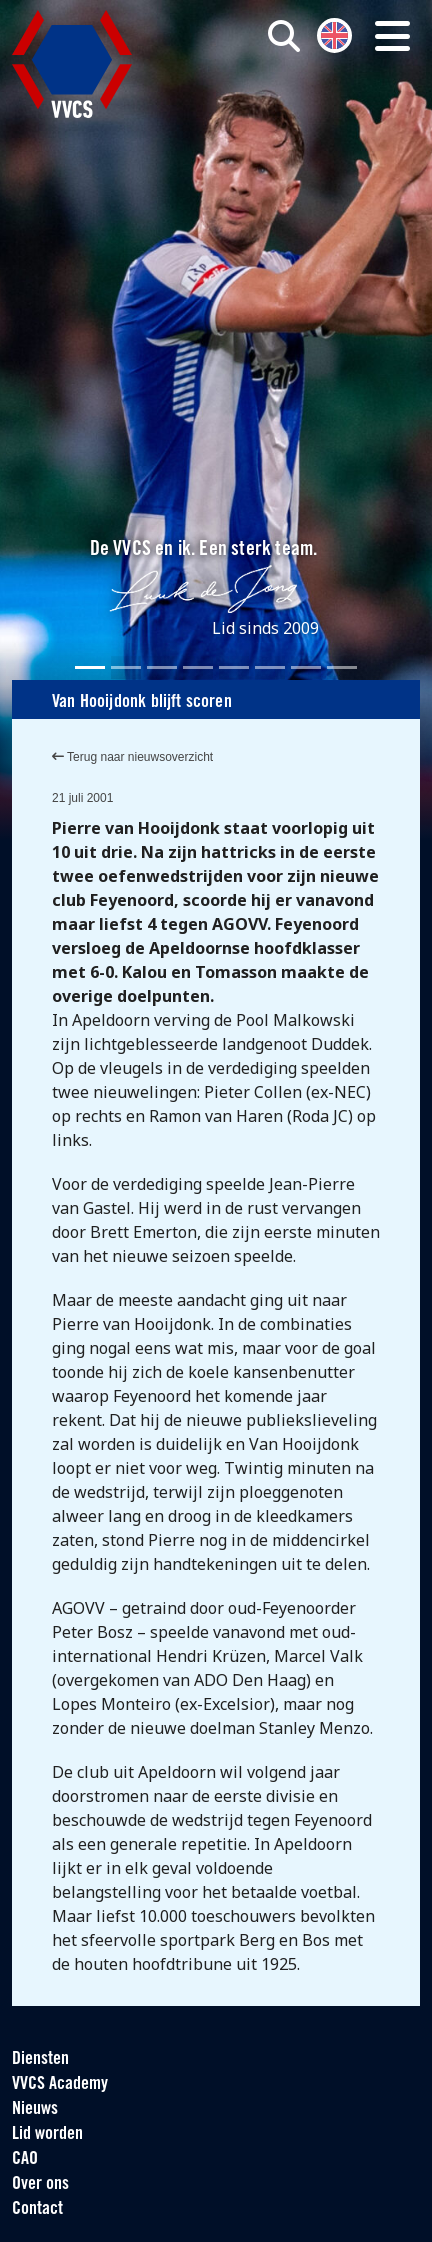  What do you see at coordinates (342, 667) in the screenshot?
I see `[Slide 8]` at bounding box center [342, 667].